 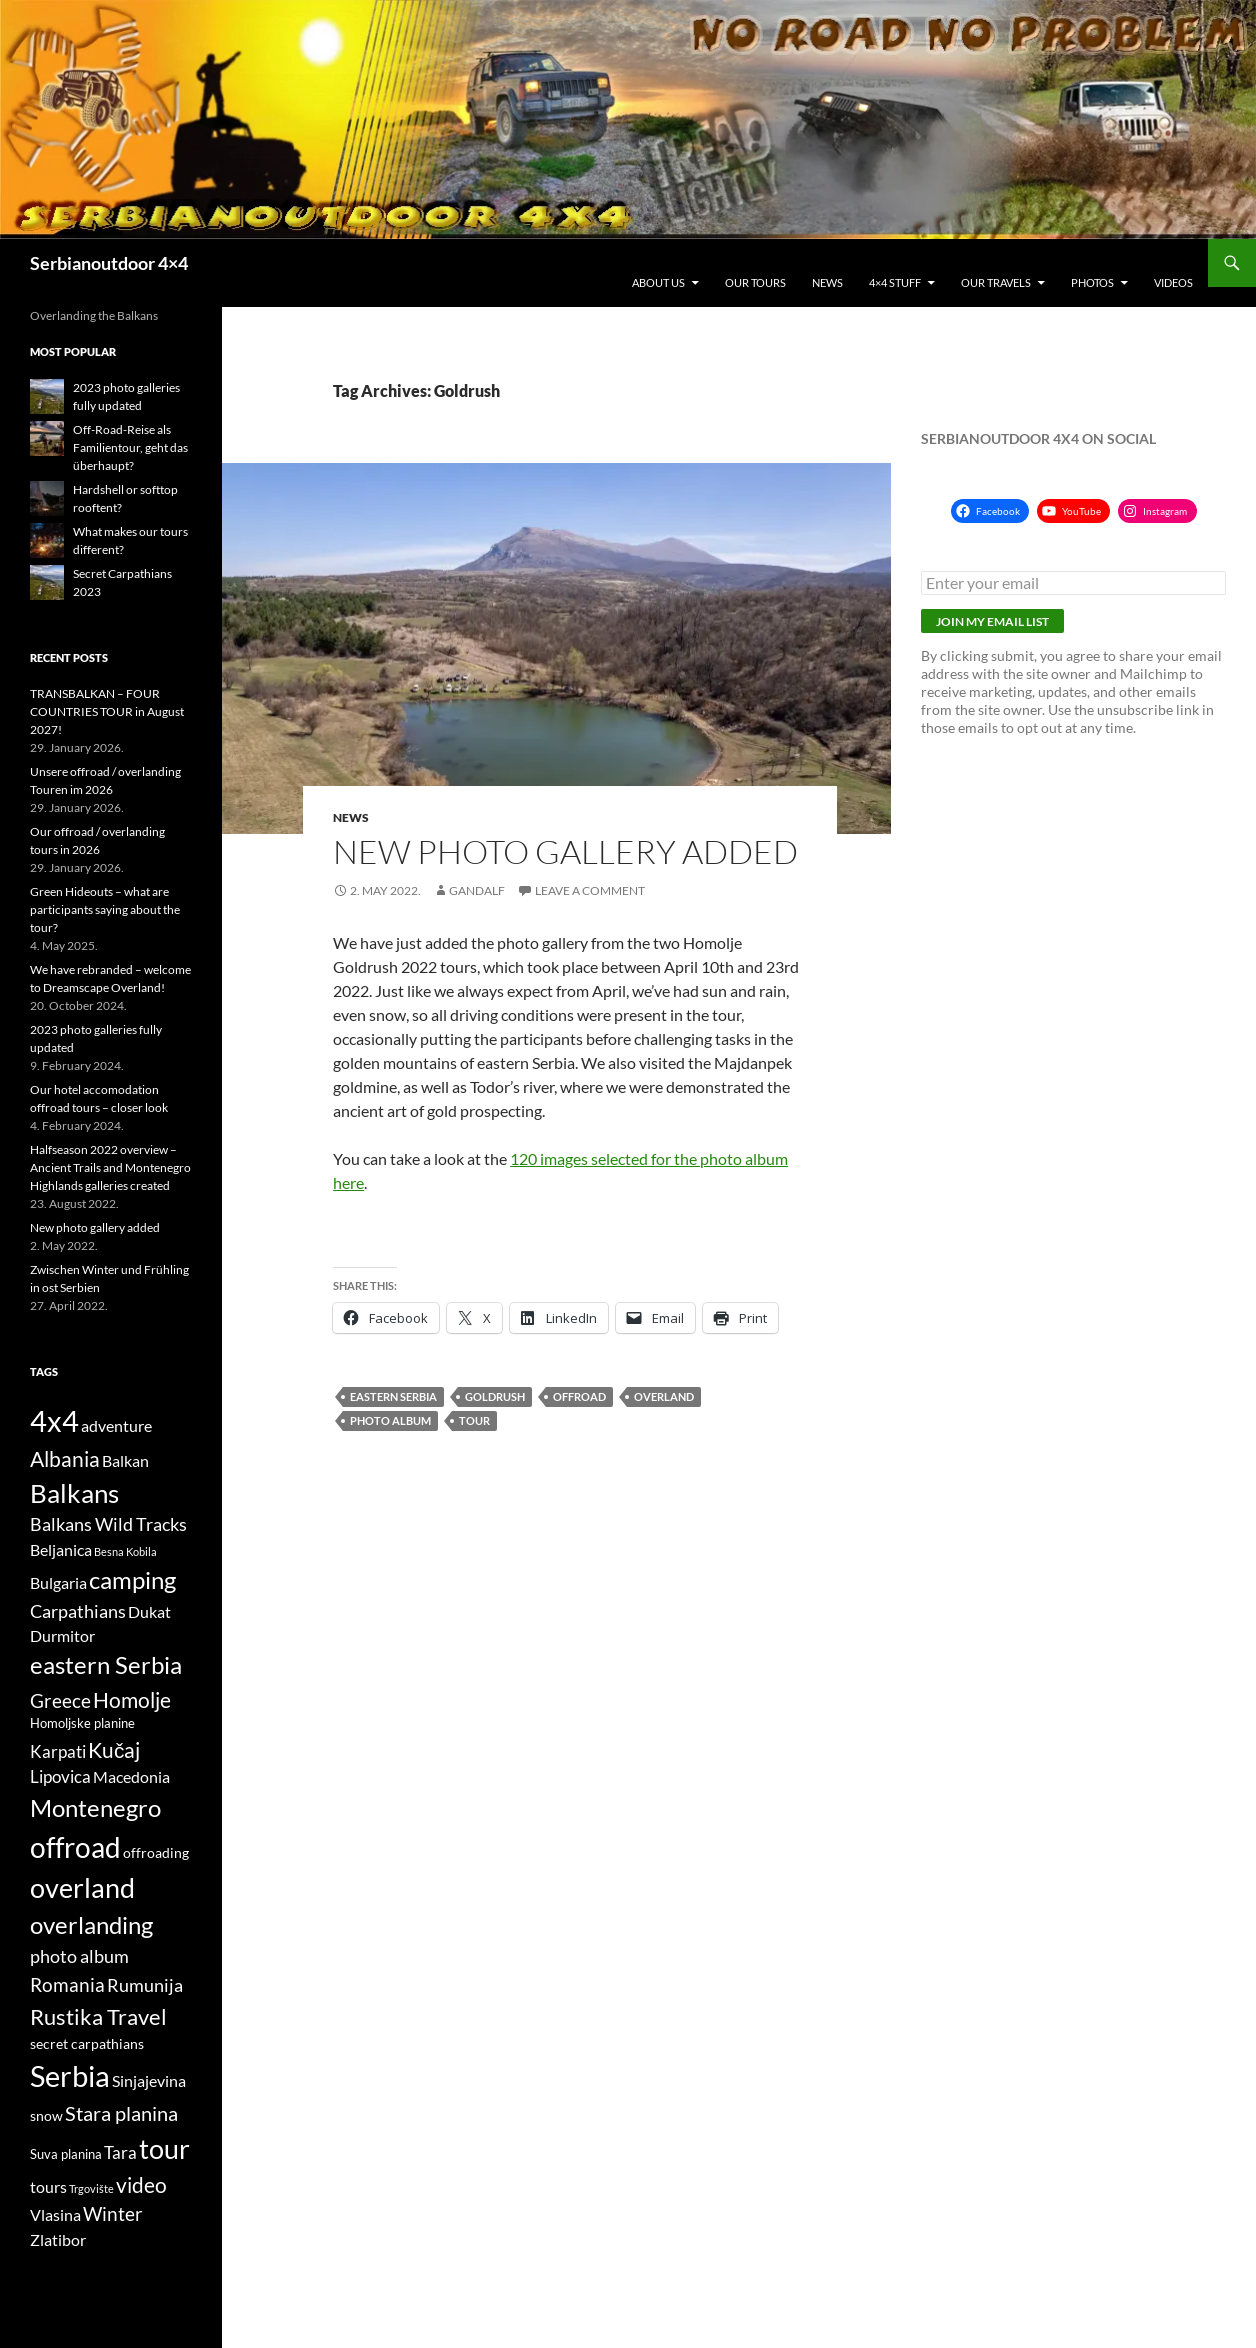 I want to click on Macedonia [Macedonia (6 items)], so click(x=131, y=1777).